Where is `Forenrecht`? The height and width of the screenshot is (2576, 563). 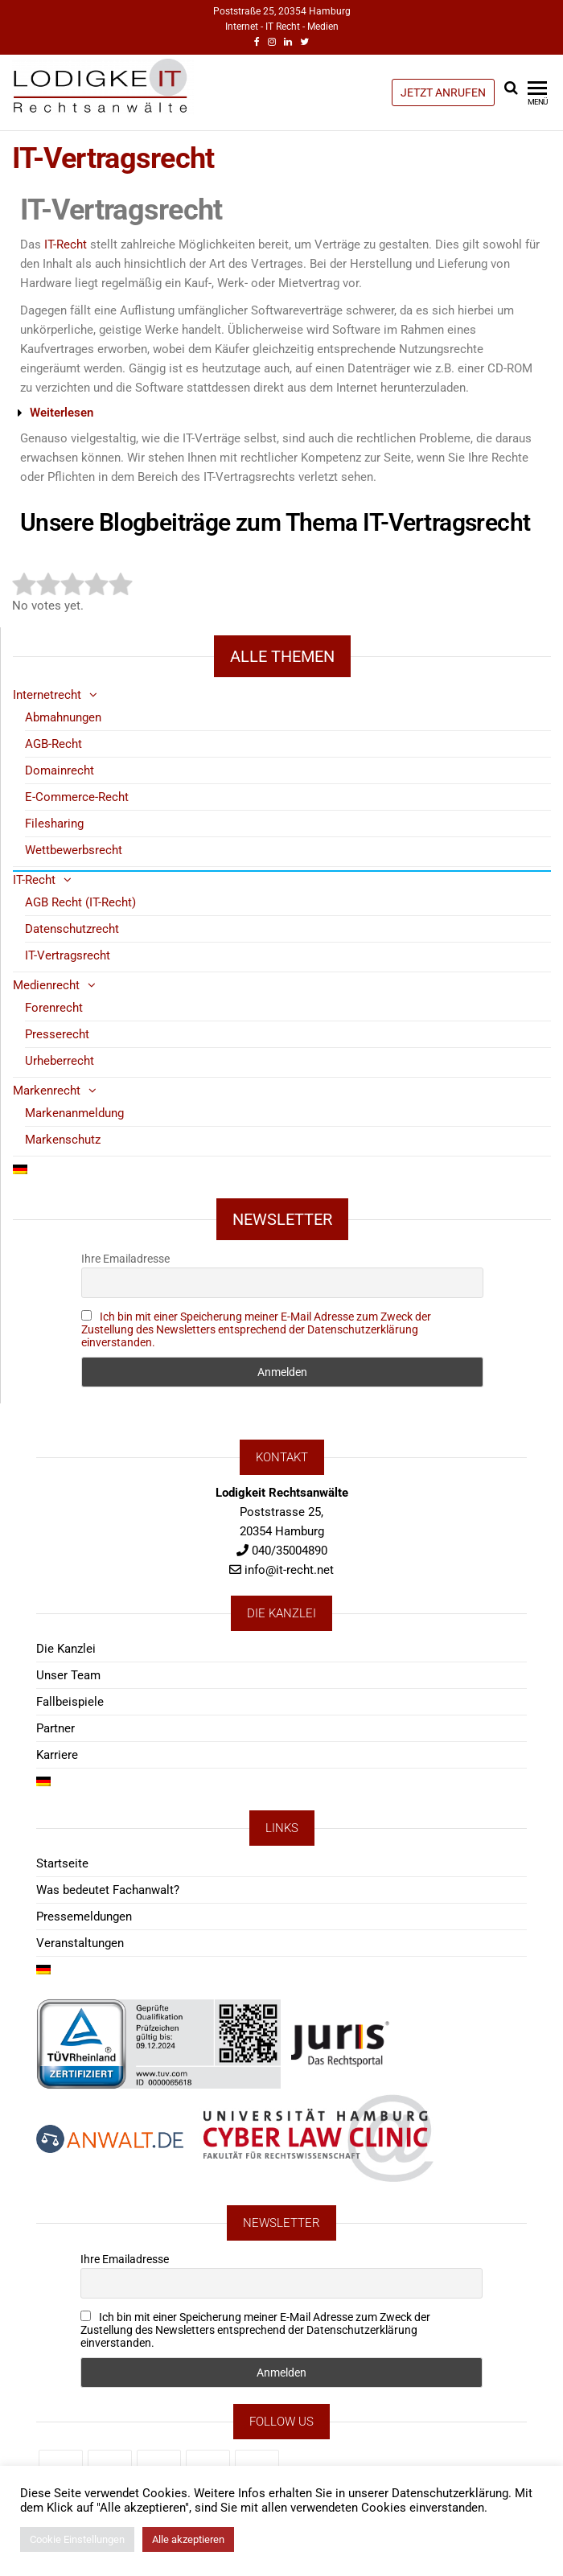
Forenrecht is located at coordinates (54, 1007).